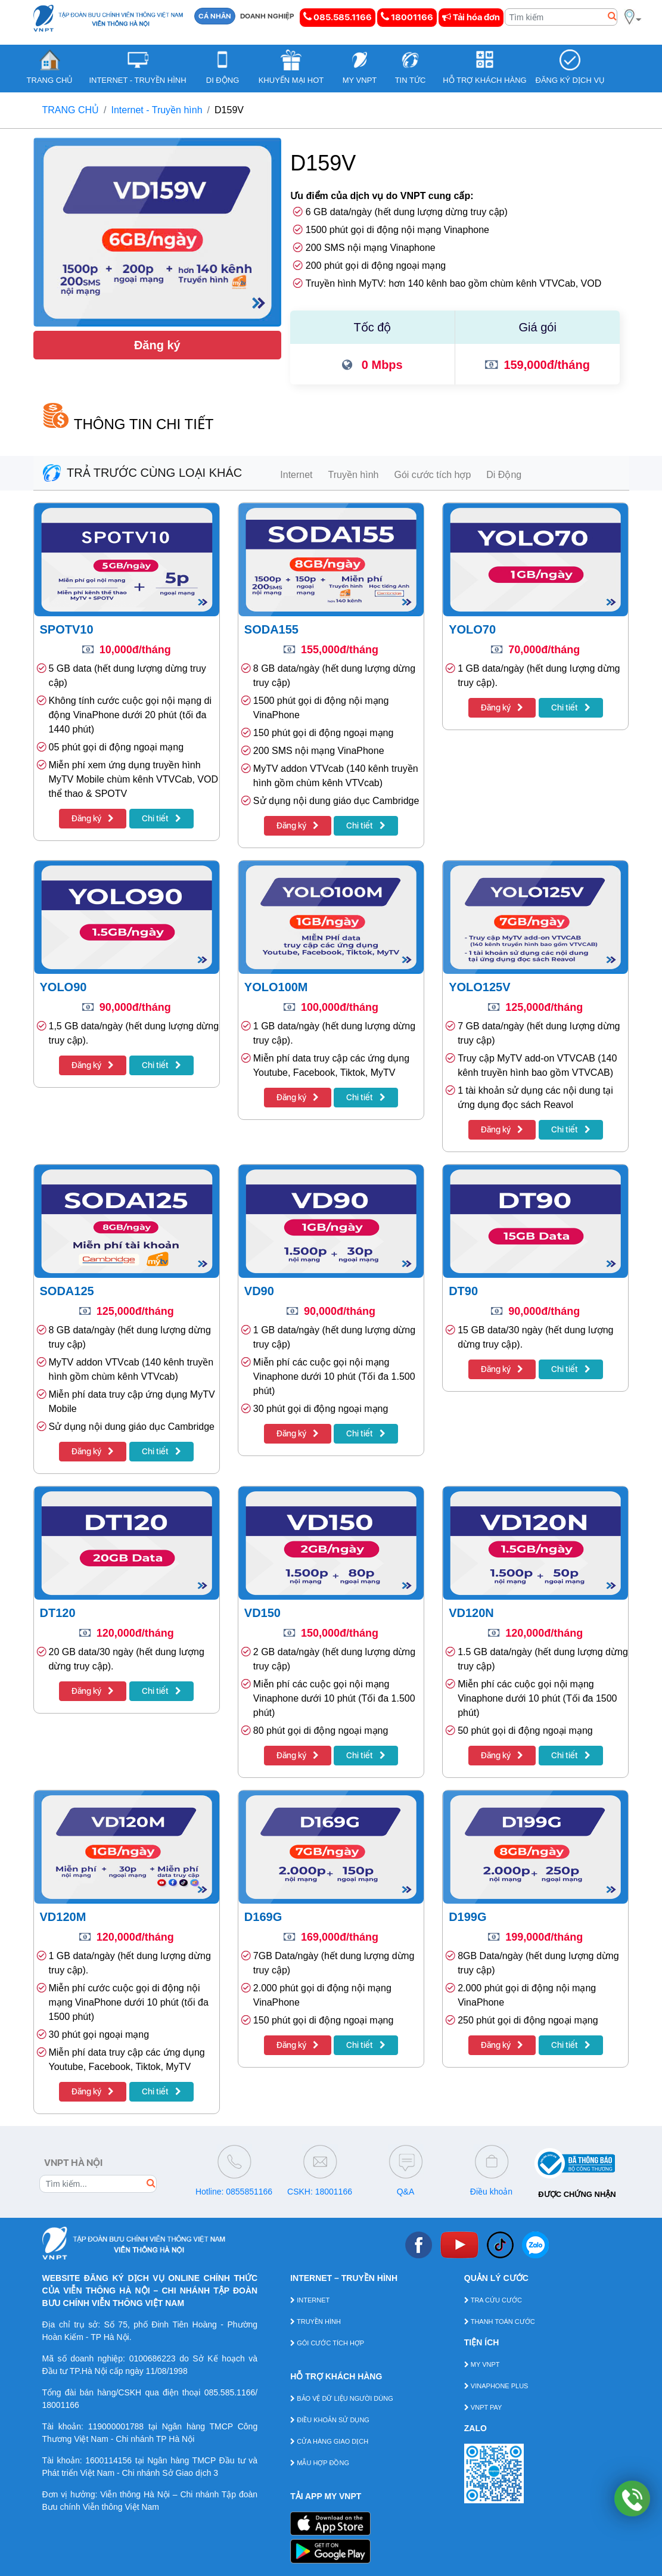  What do you see at coordinates (214, 16) in the screenshot?
I see `CÁ NHÂN` at bounding box center [214, 16].